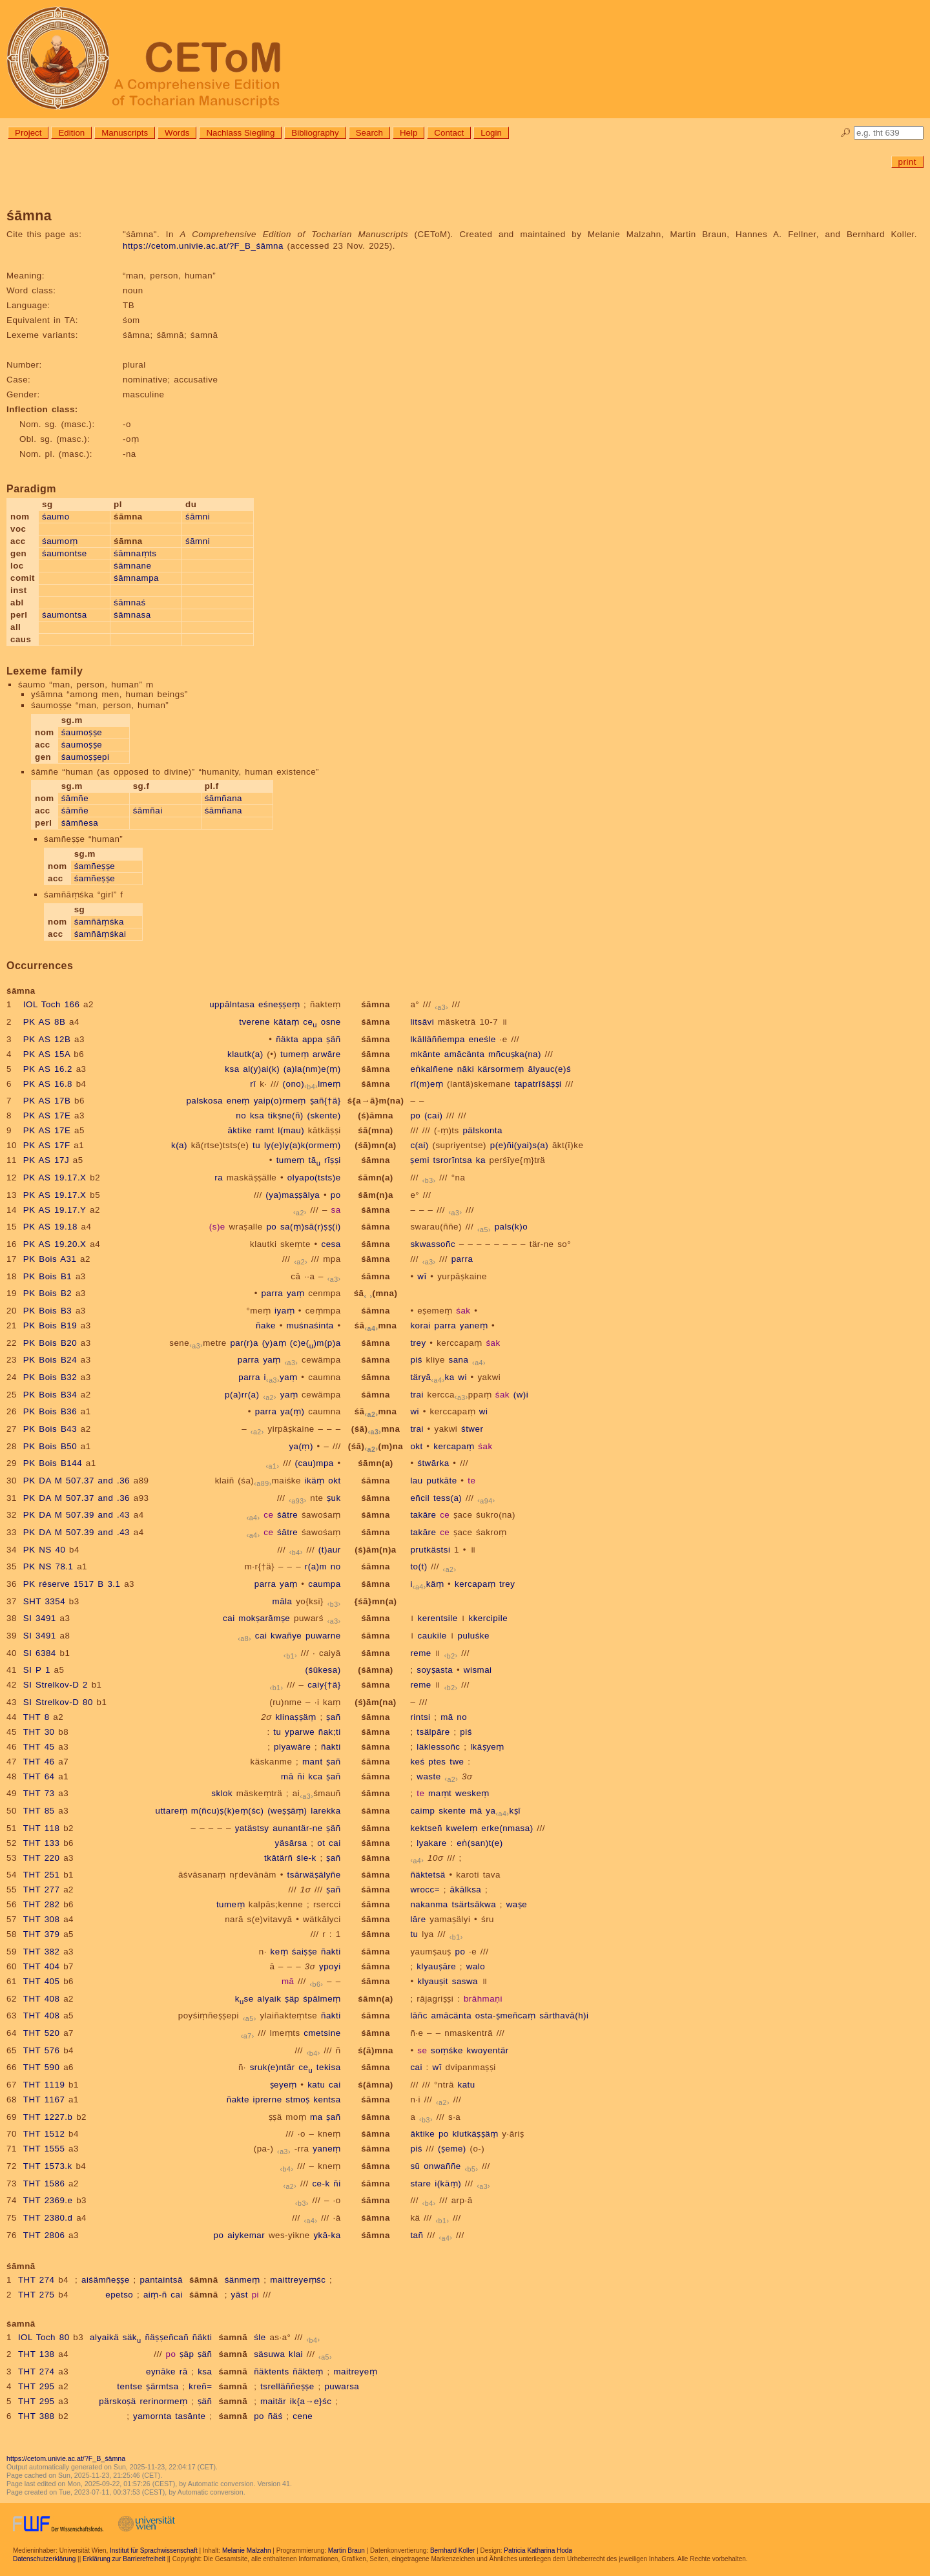  What do you see at coordinates (435, 1670) in the screenshot?
I see `soyṣasta` at bounding box center [435, 1670].